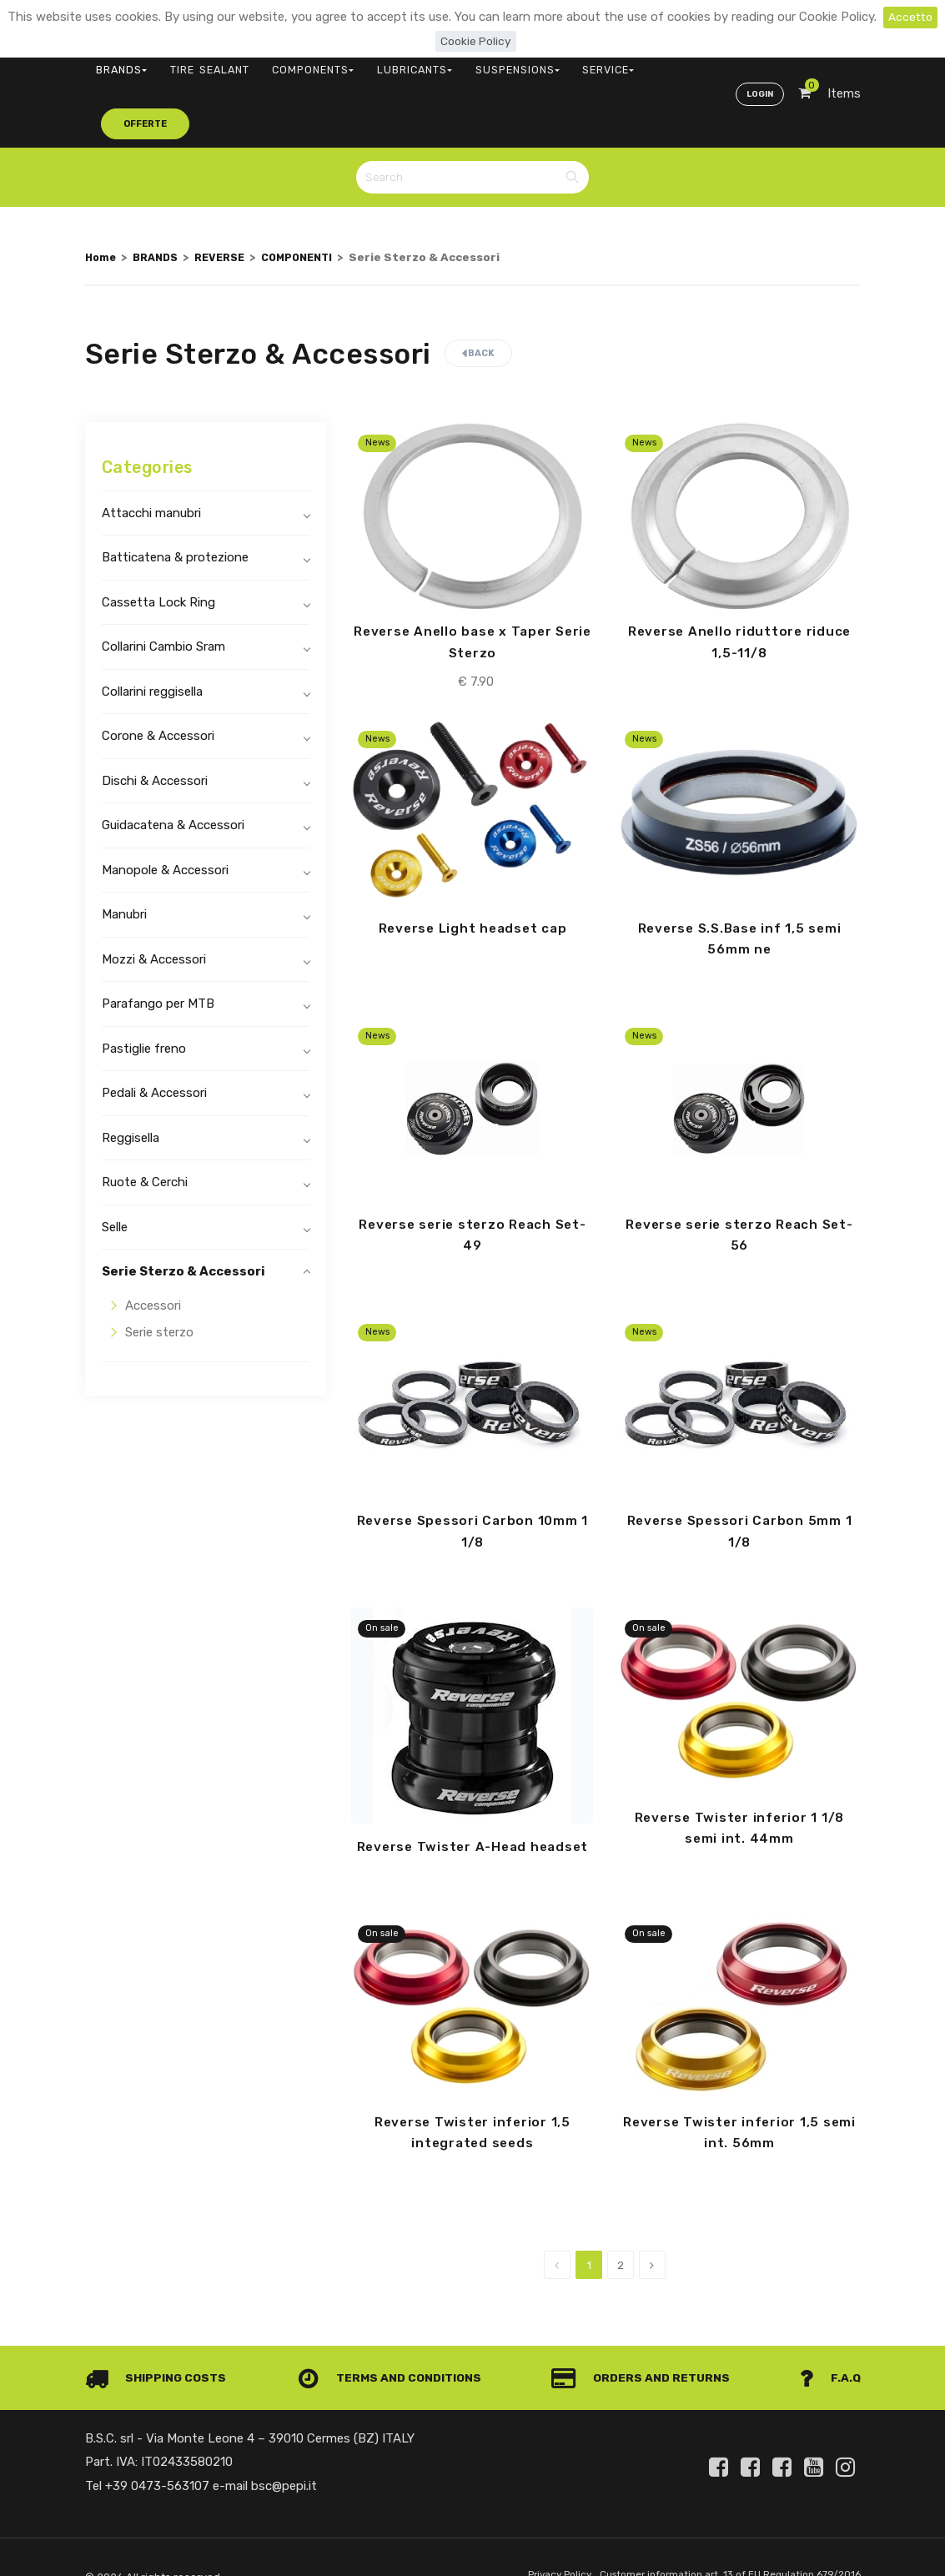 The image size is (945, 2576). I want to click on Home, so click(101, 198).